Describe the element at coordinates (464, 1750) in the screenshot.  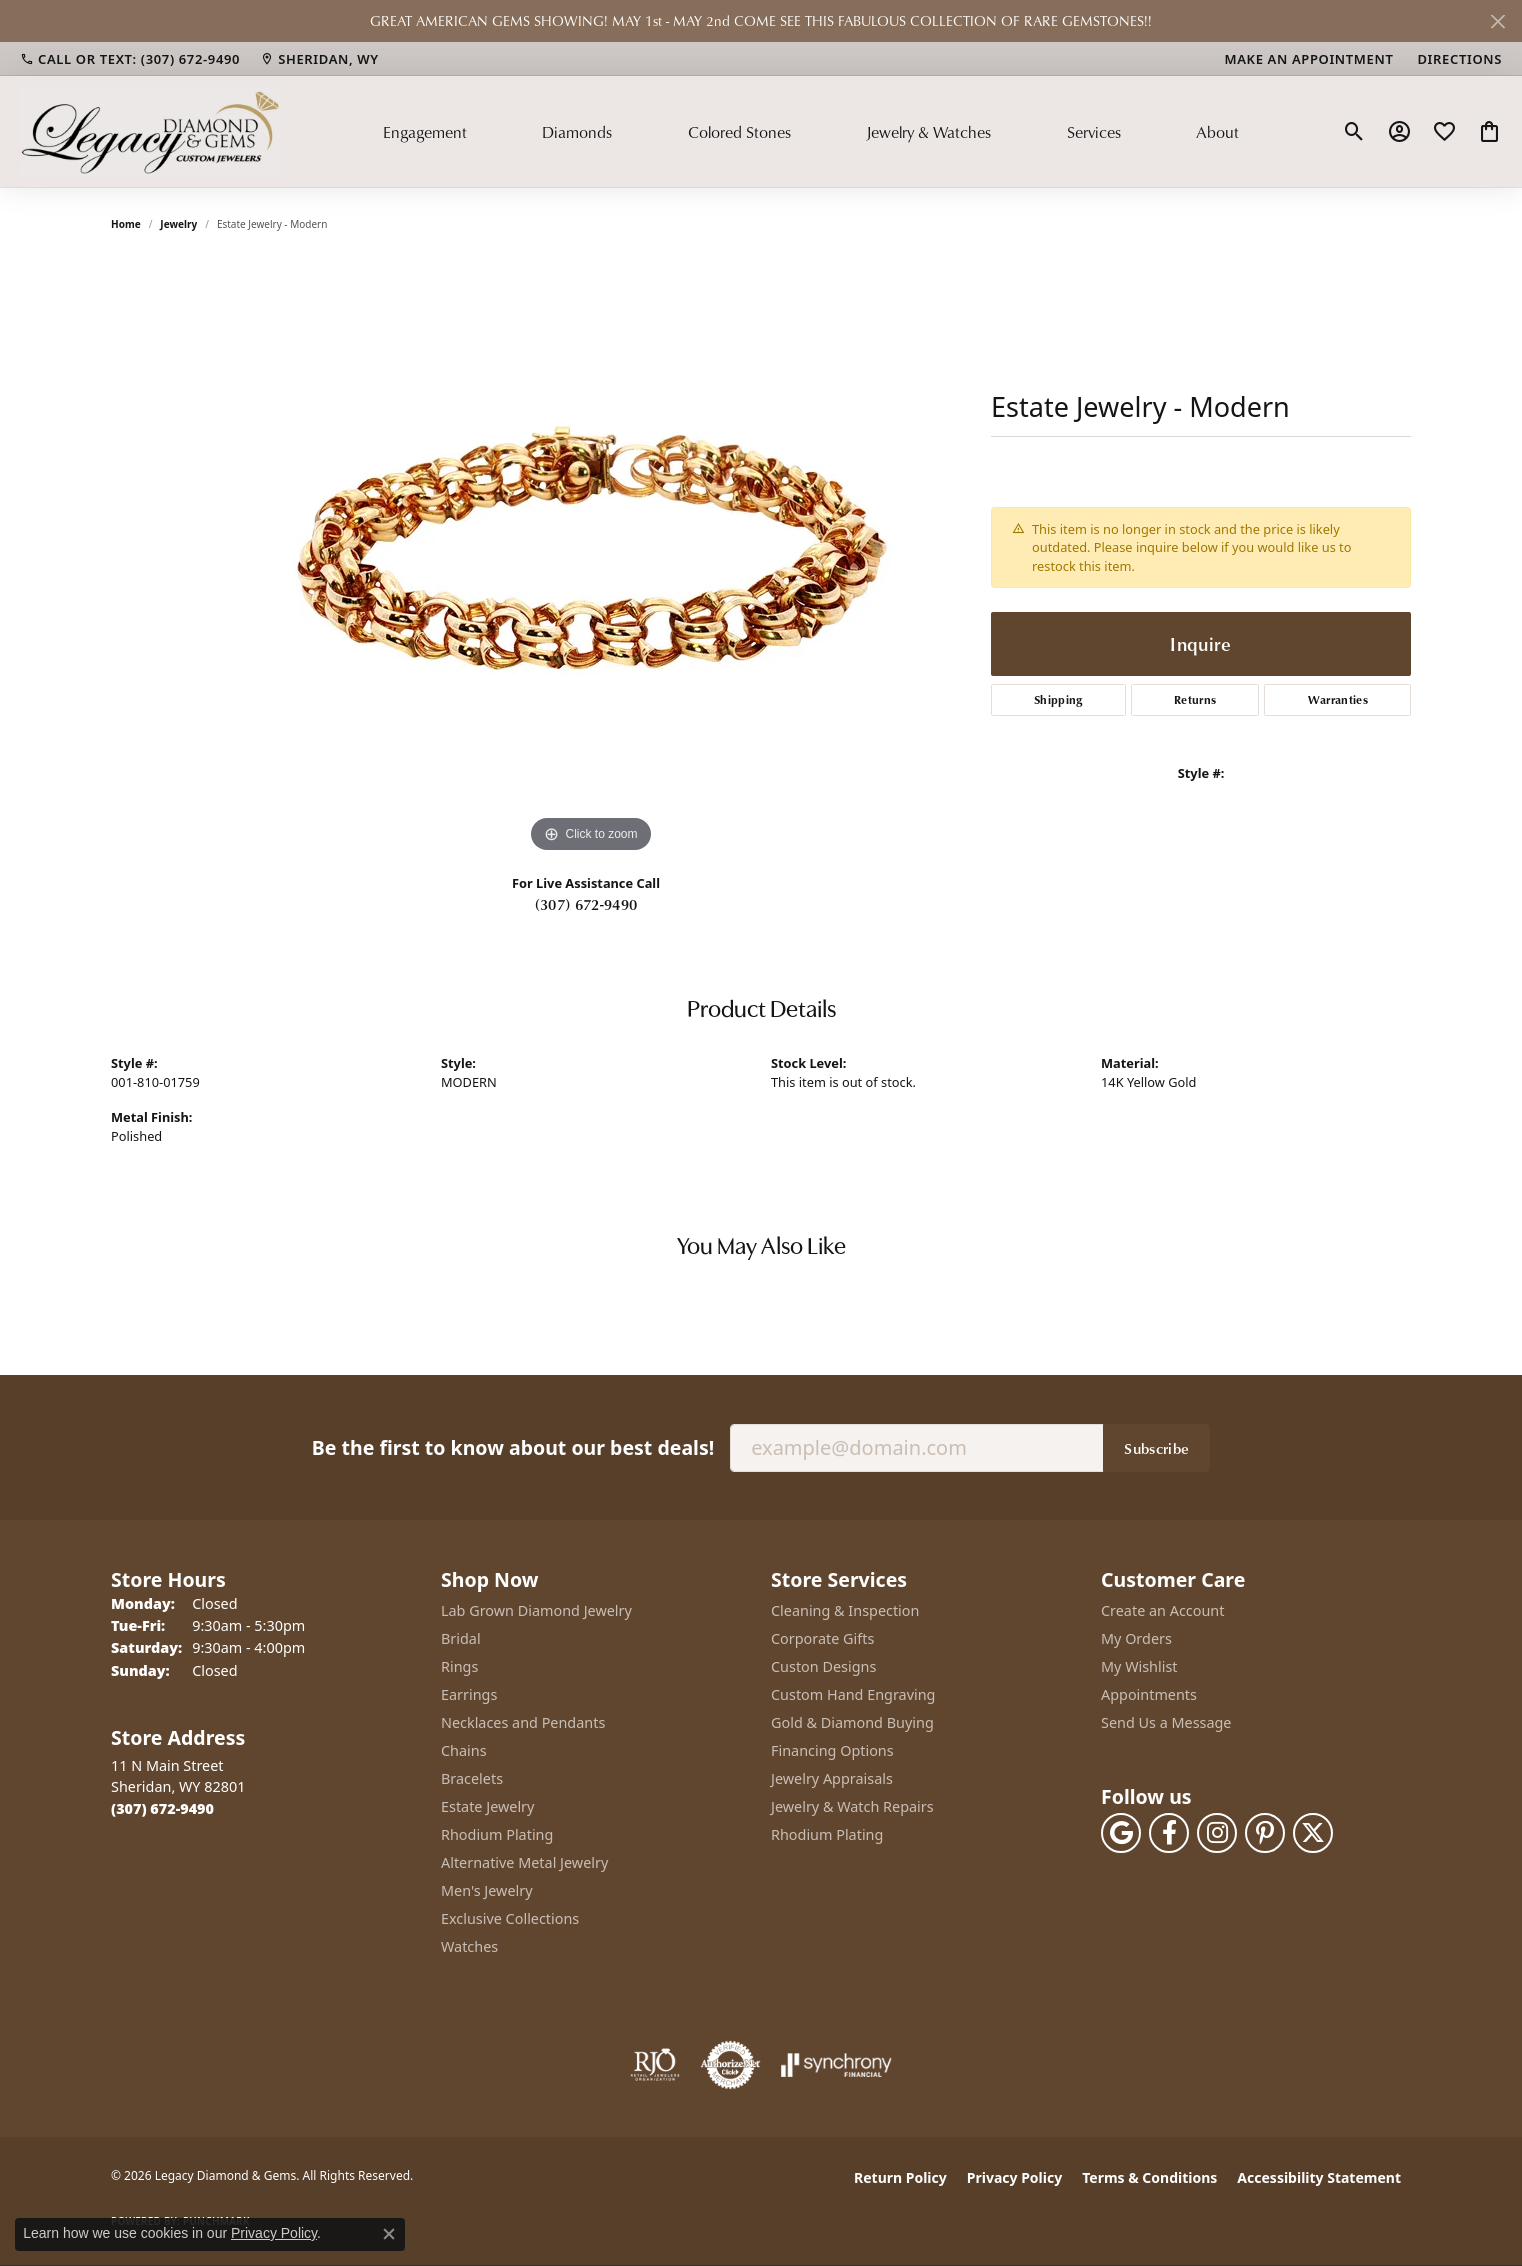
I see `Chains` at that location.